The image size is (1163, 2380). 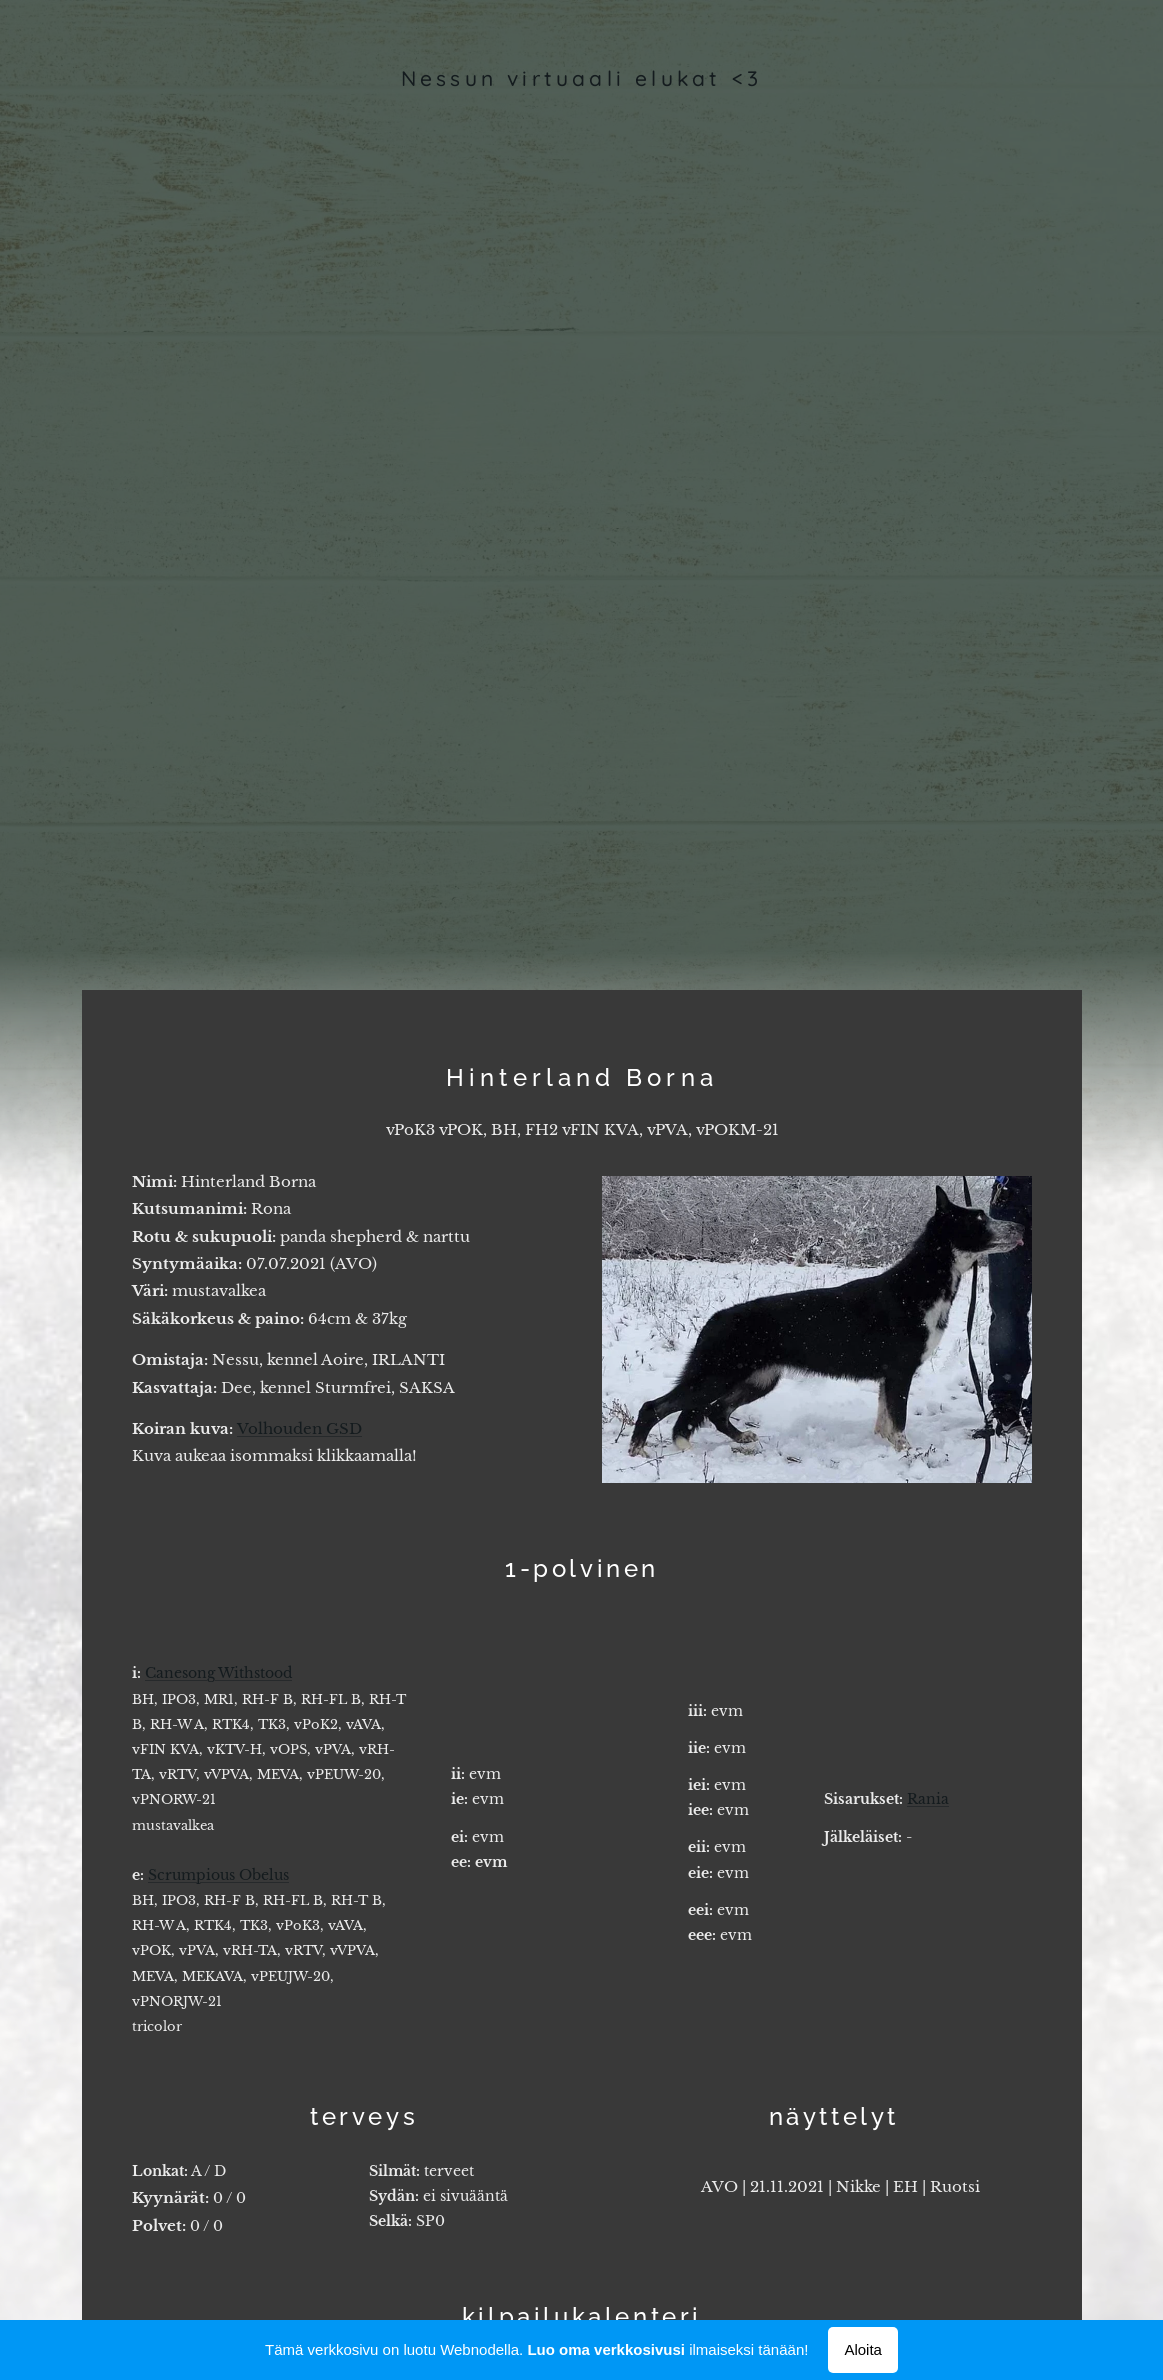 What do you see at coordinates (218, 1875) in the screenshot?
I see `Scrumpious Obelus` at bounding box center [218, 1875].